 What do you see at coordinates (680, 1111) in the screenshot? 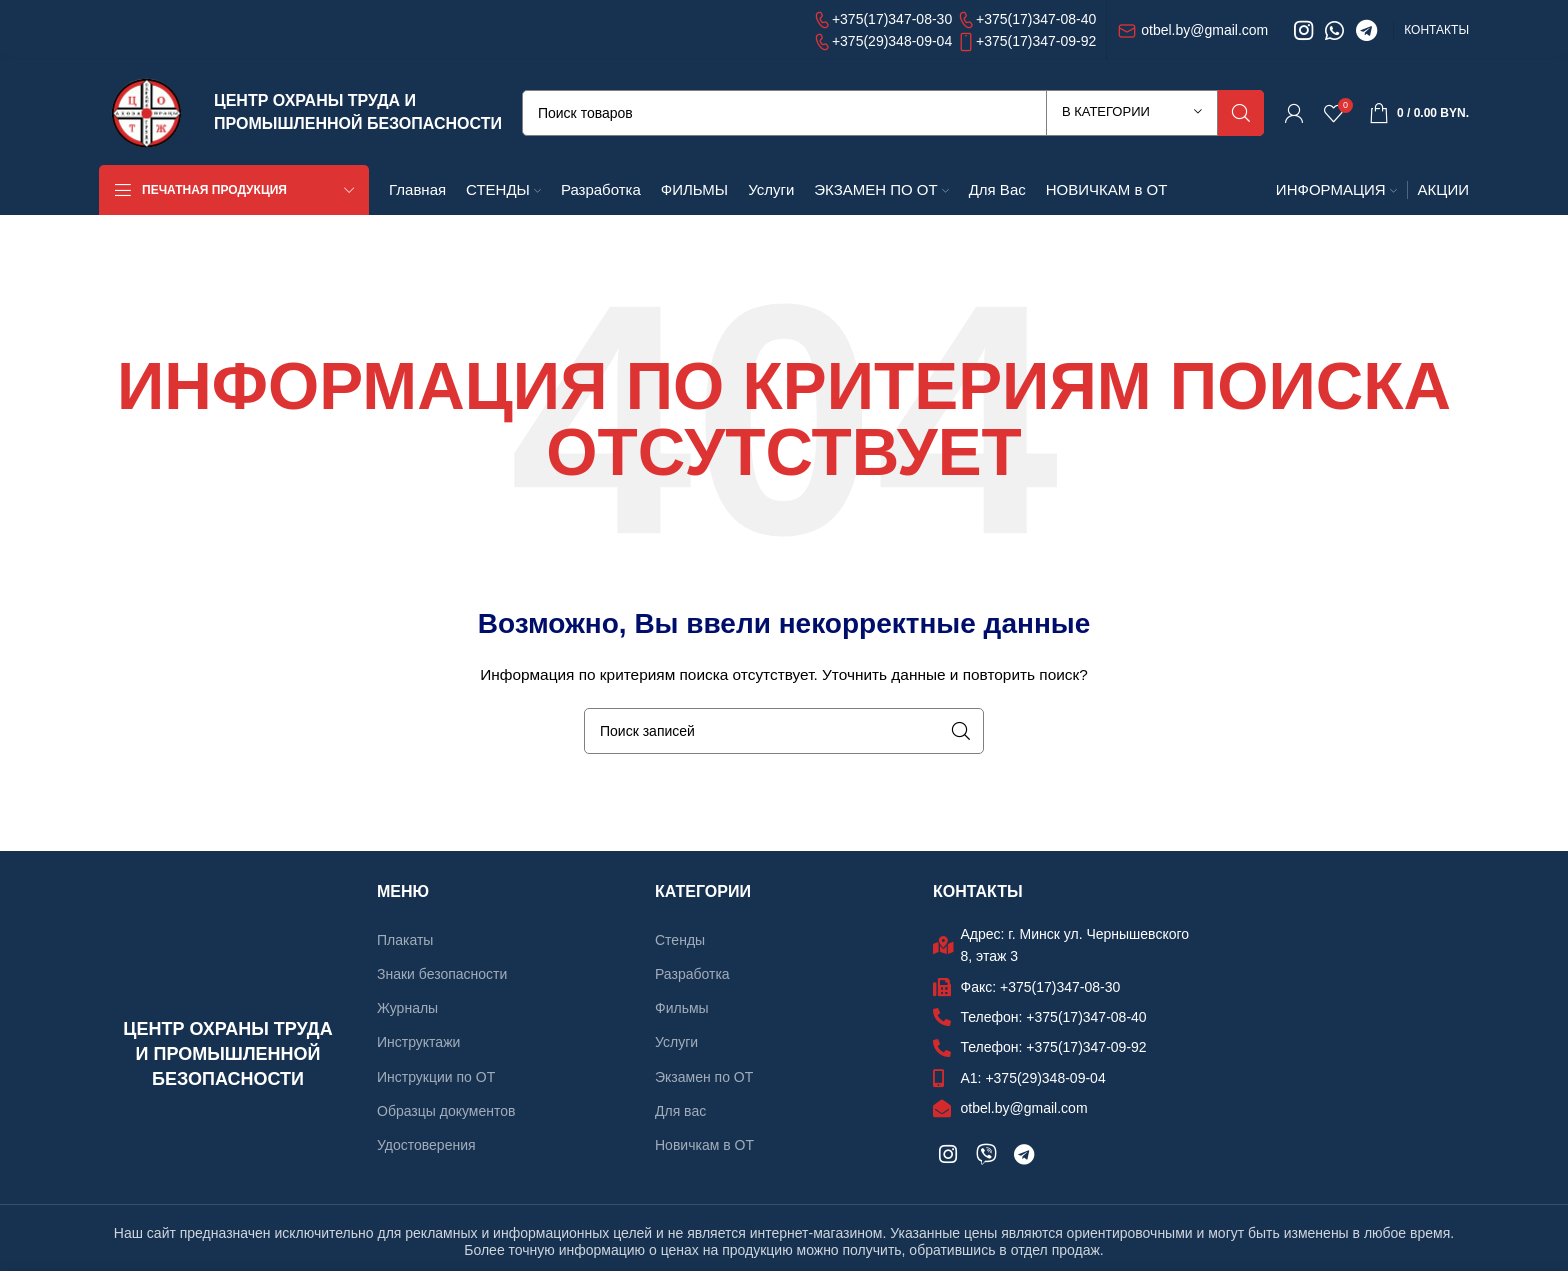
I see `Для вас` at bounding box center [680, 1111].